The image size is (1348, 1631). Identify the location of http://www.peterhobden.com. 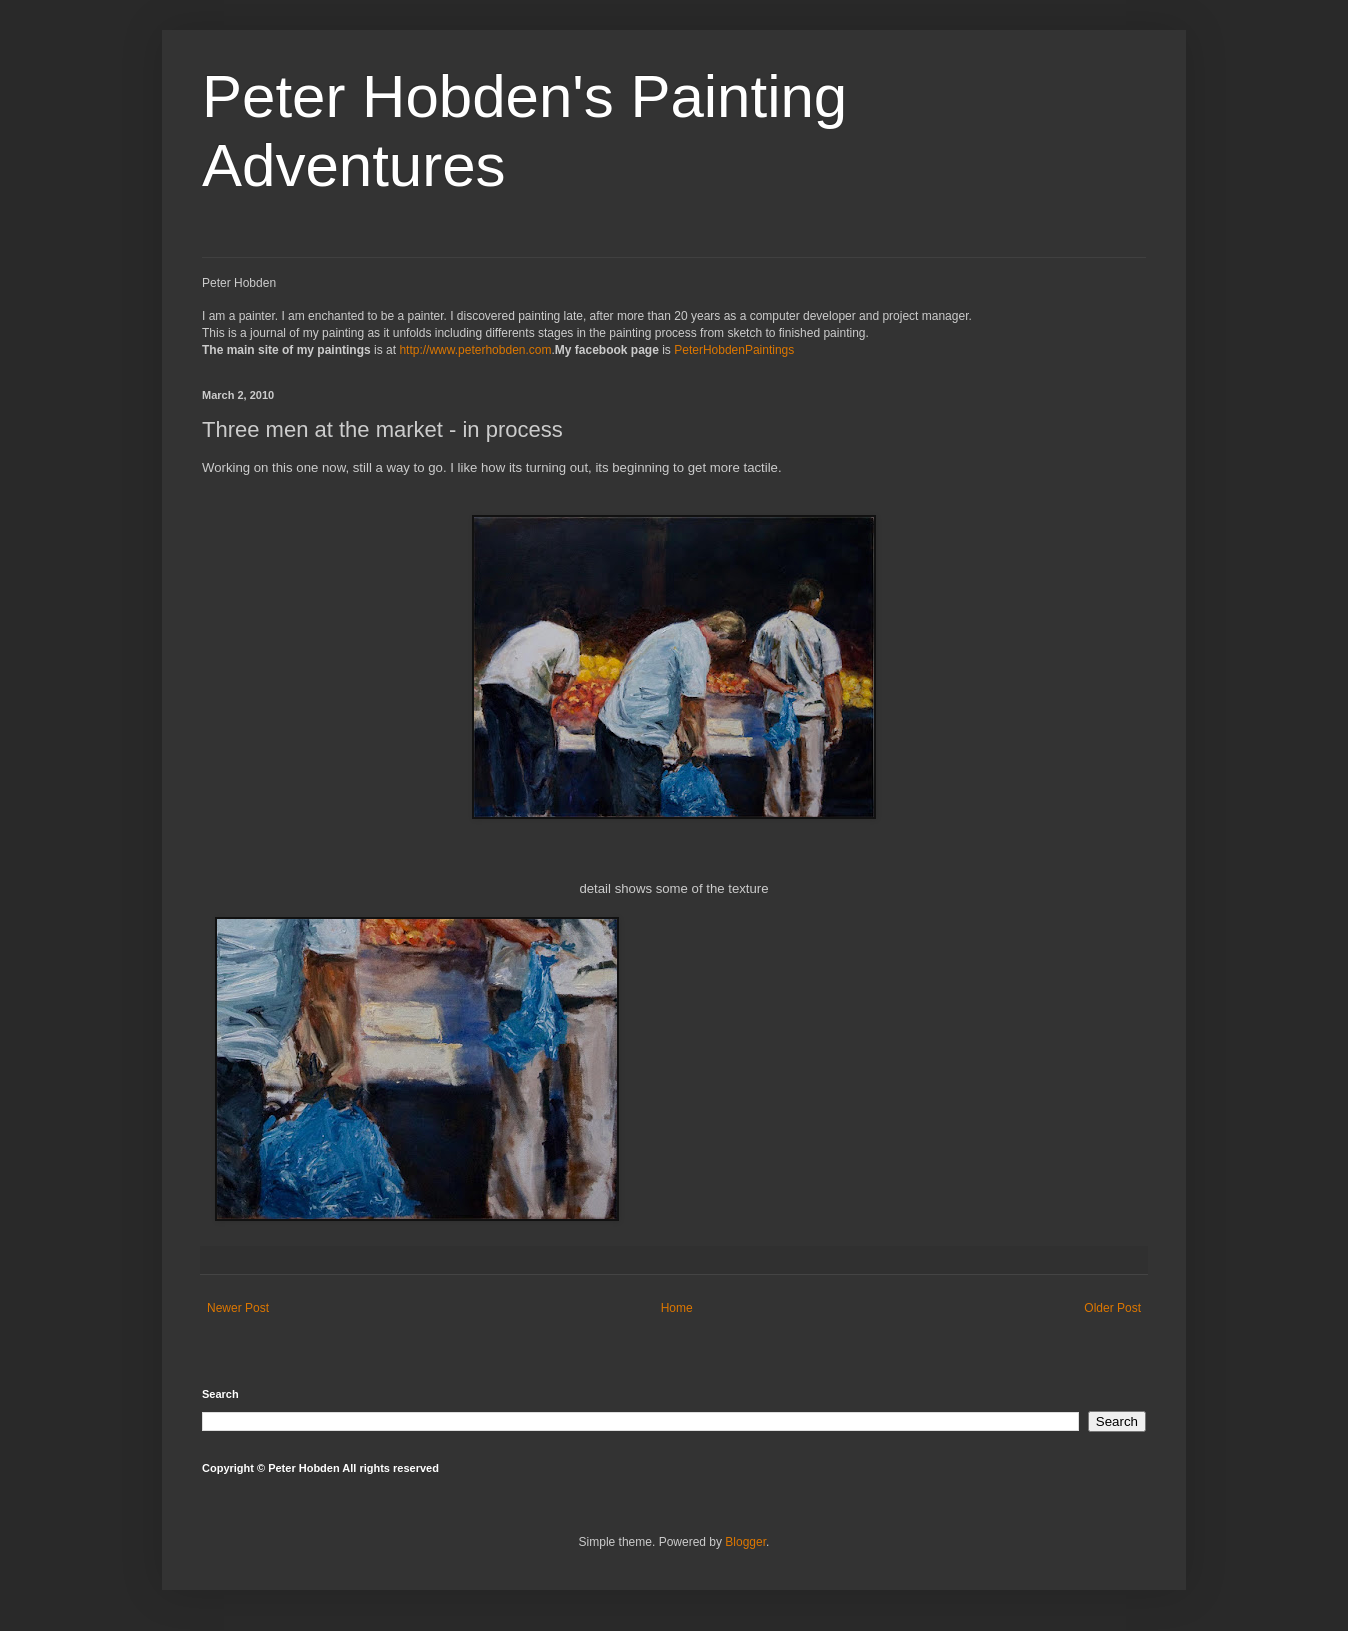
(475, 350).